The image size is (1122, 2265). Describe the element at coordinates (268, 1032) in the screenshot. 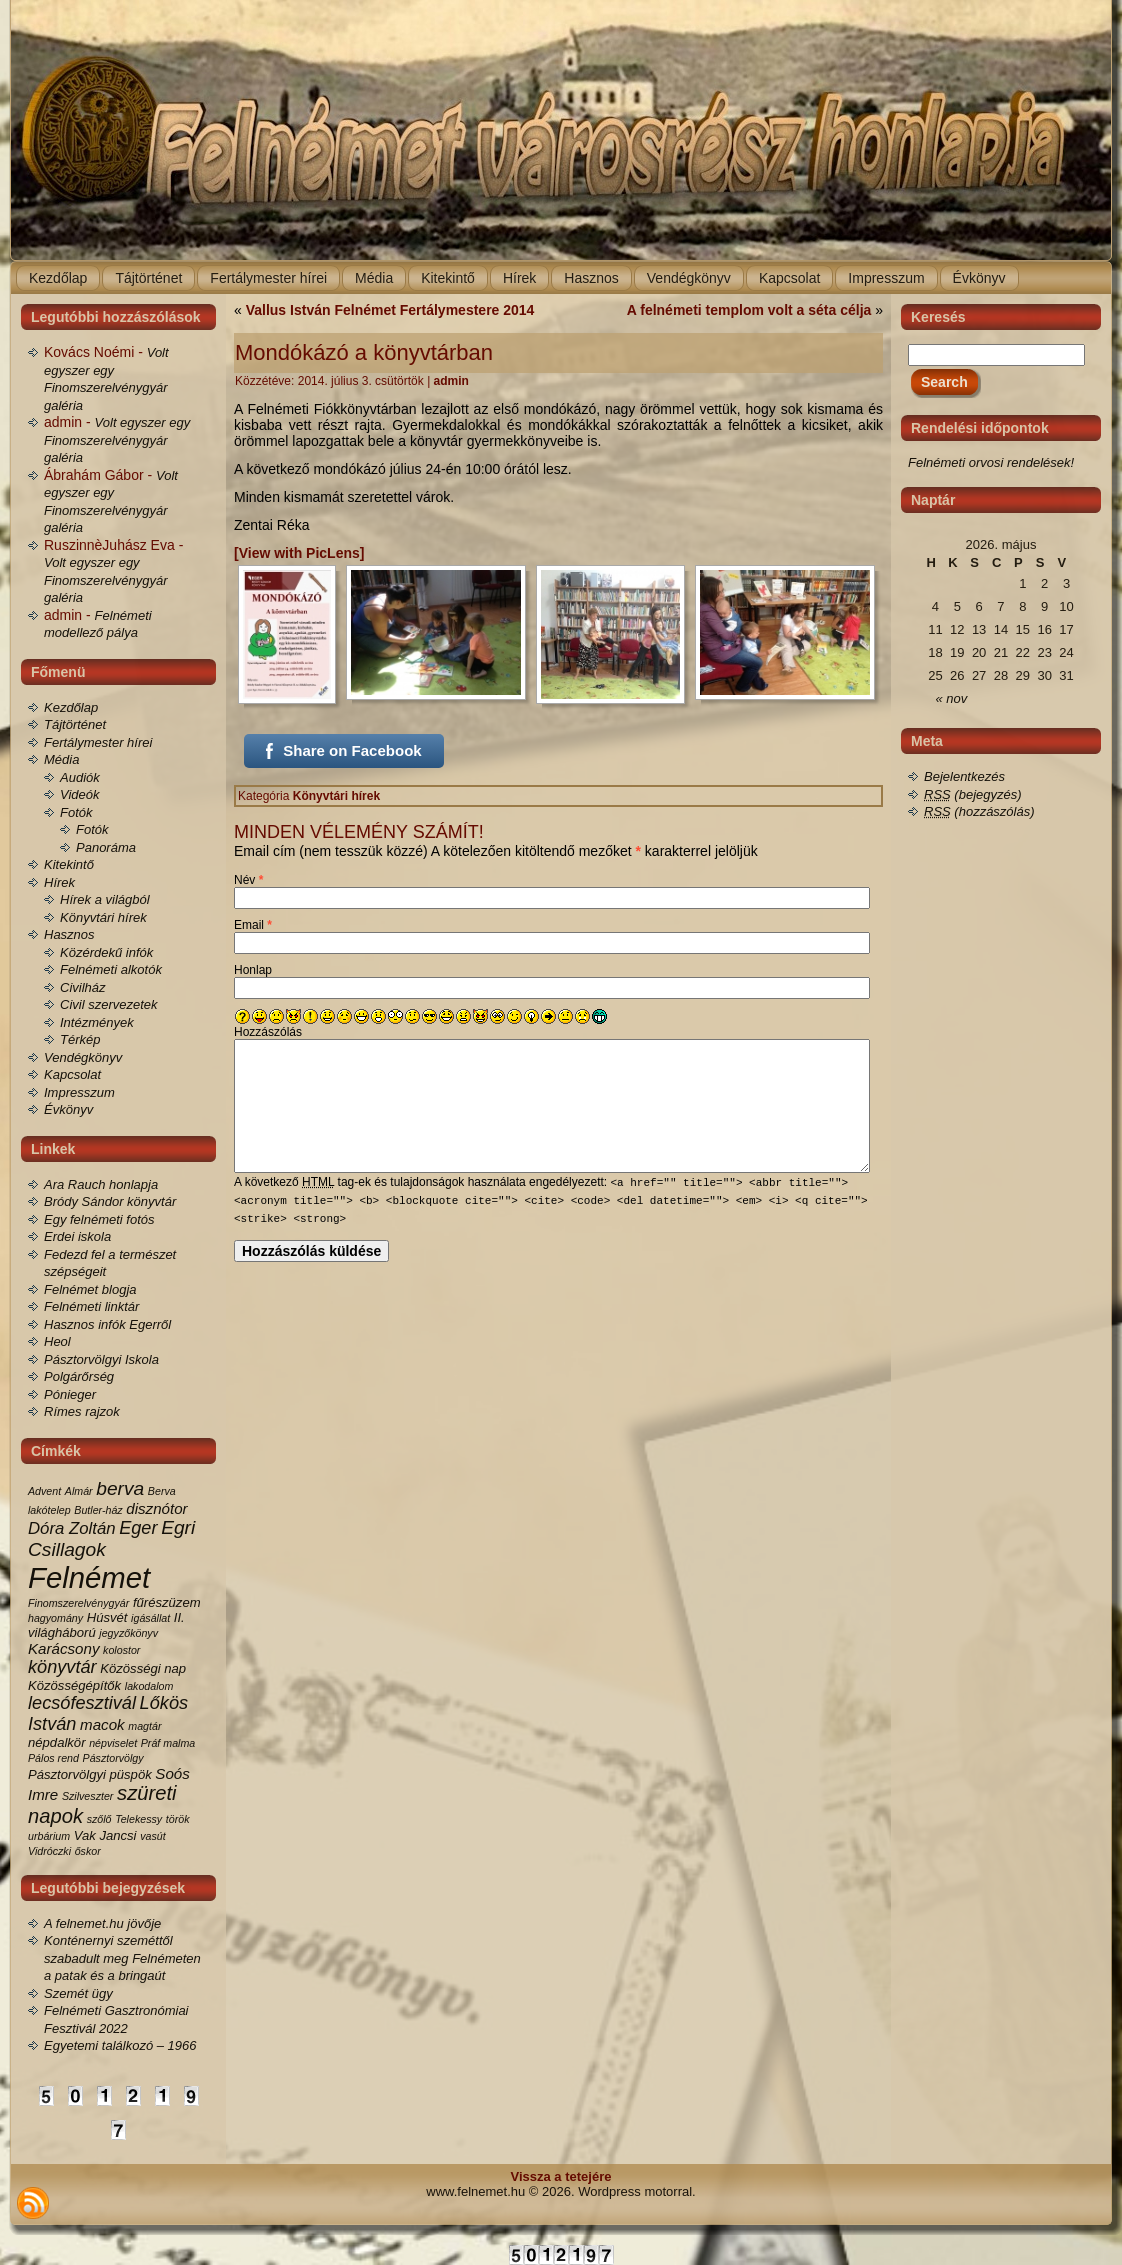

I see `Hozzászólás` at that location.